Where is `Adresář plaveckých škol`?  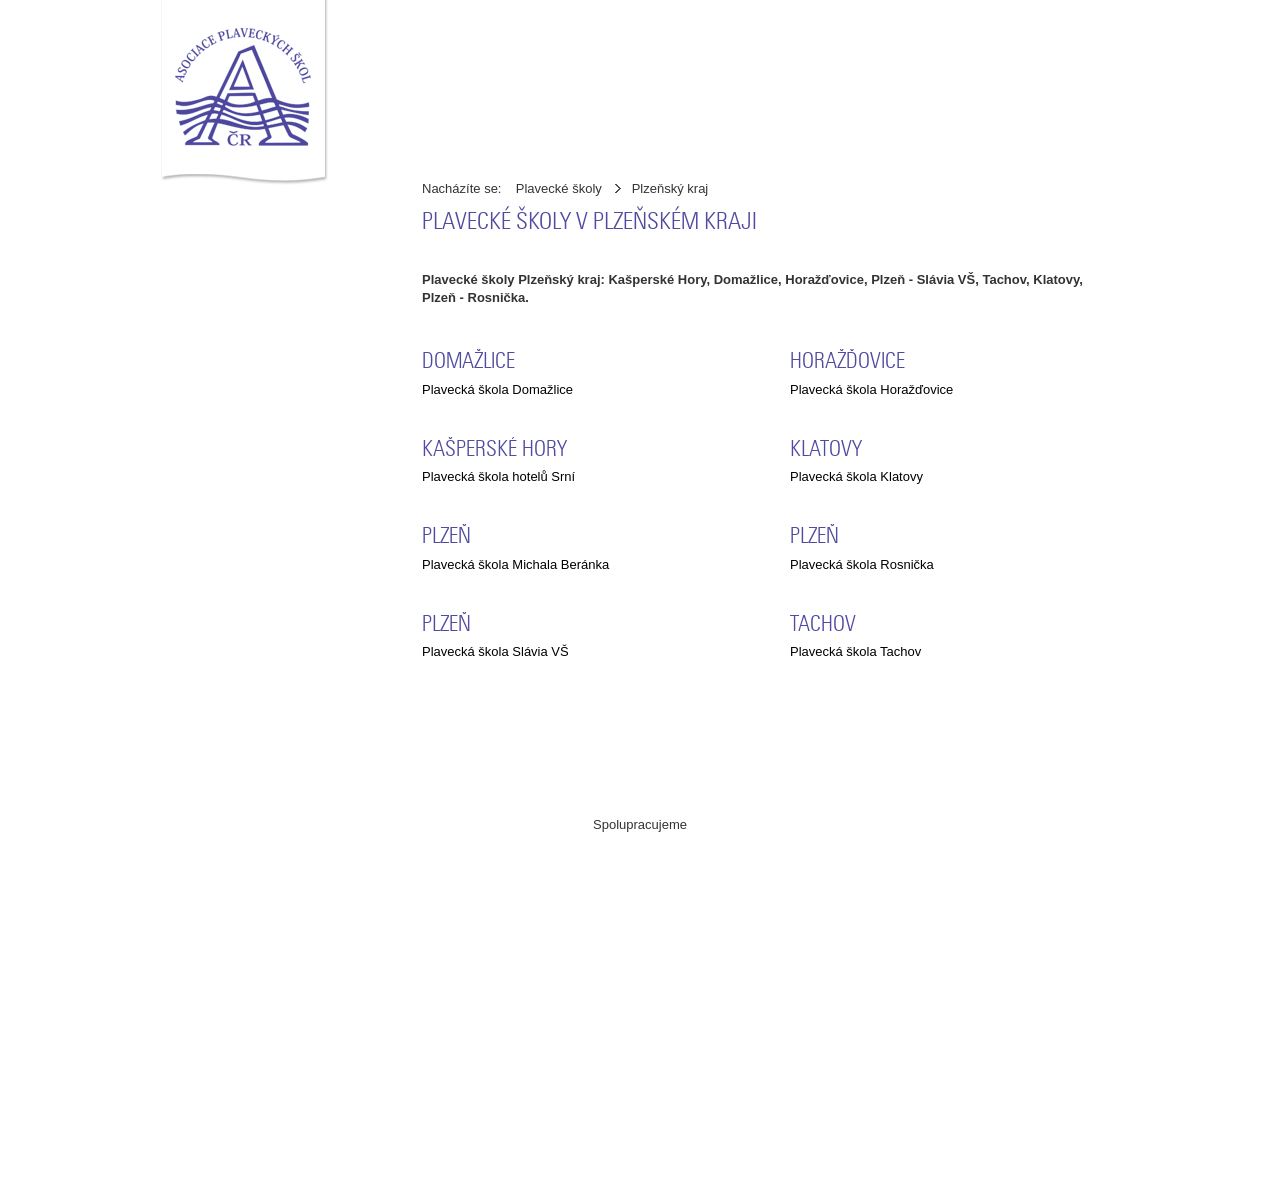
Adresář plaveckých škol is located at coordinates (591, 76).